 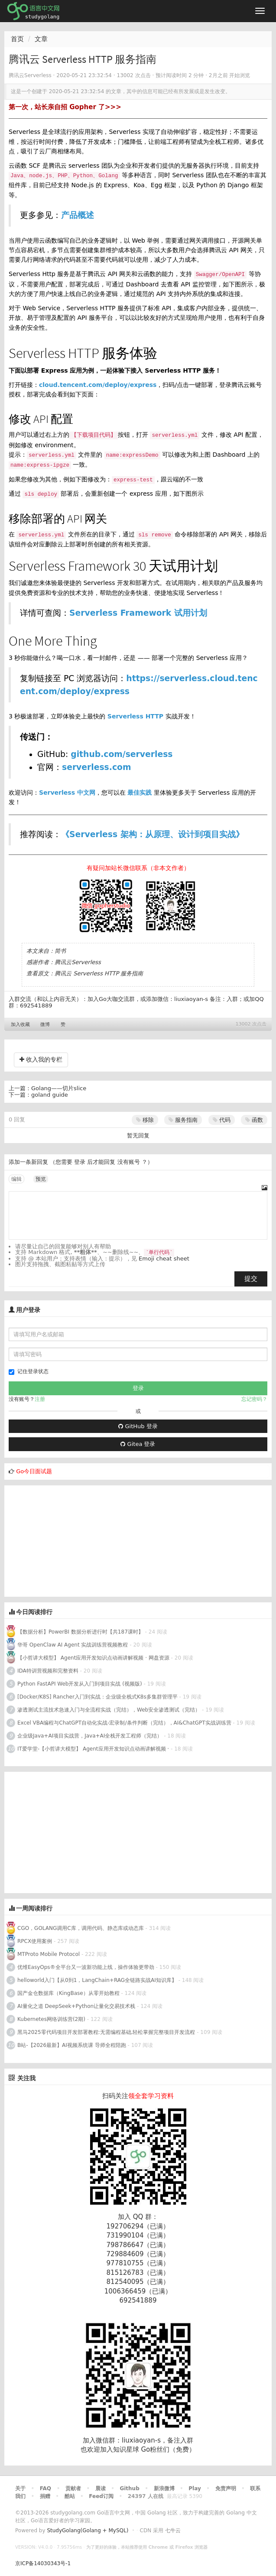 What do you see at coordinates (194, 2488) in the screenshot?
I see `Play` at bounding box center [194, 2488].